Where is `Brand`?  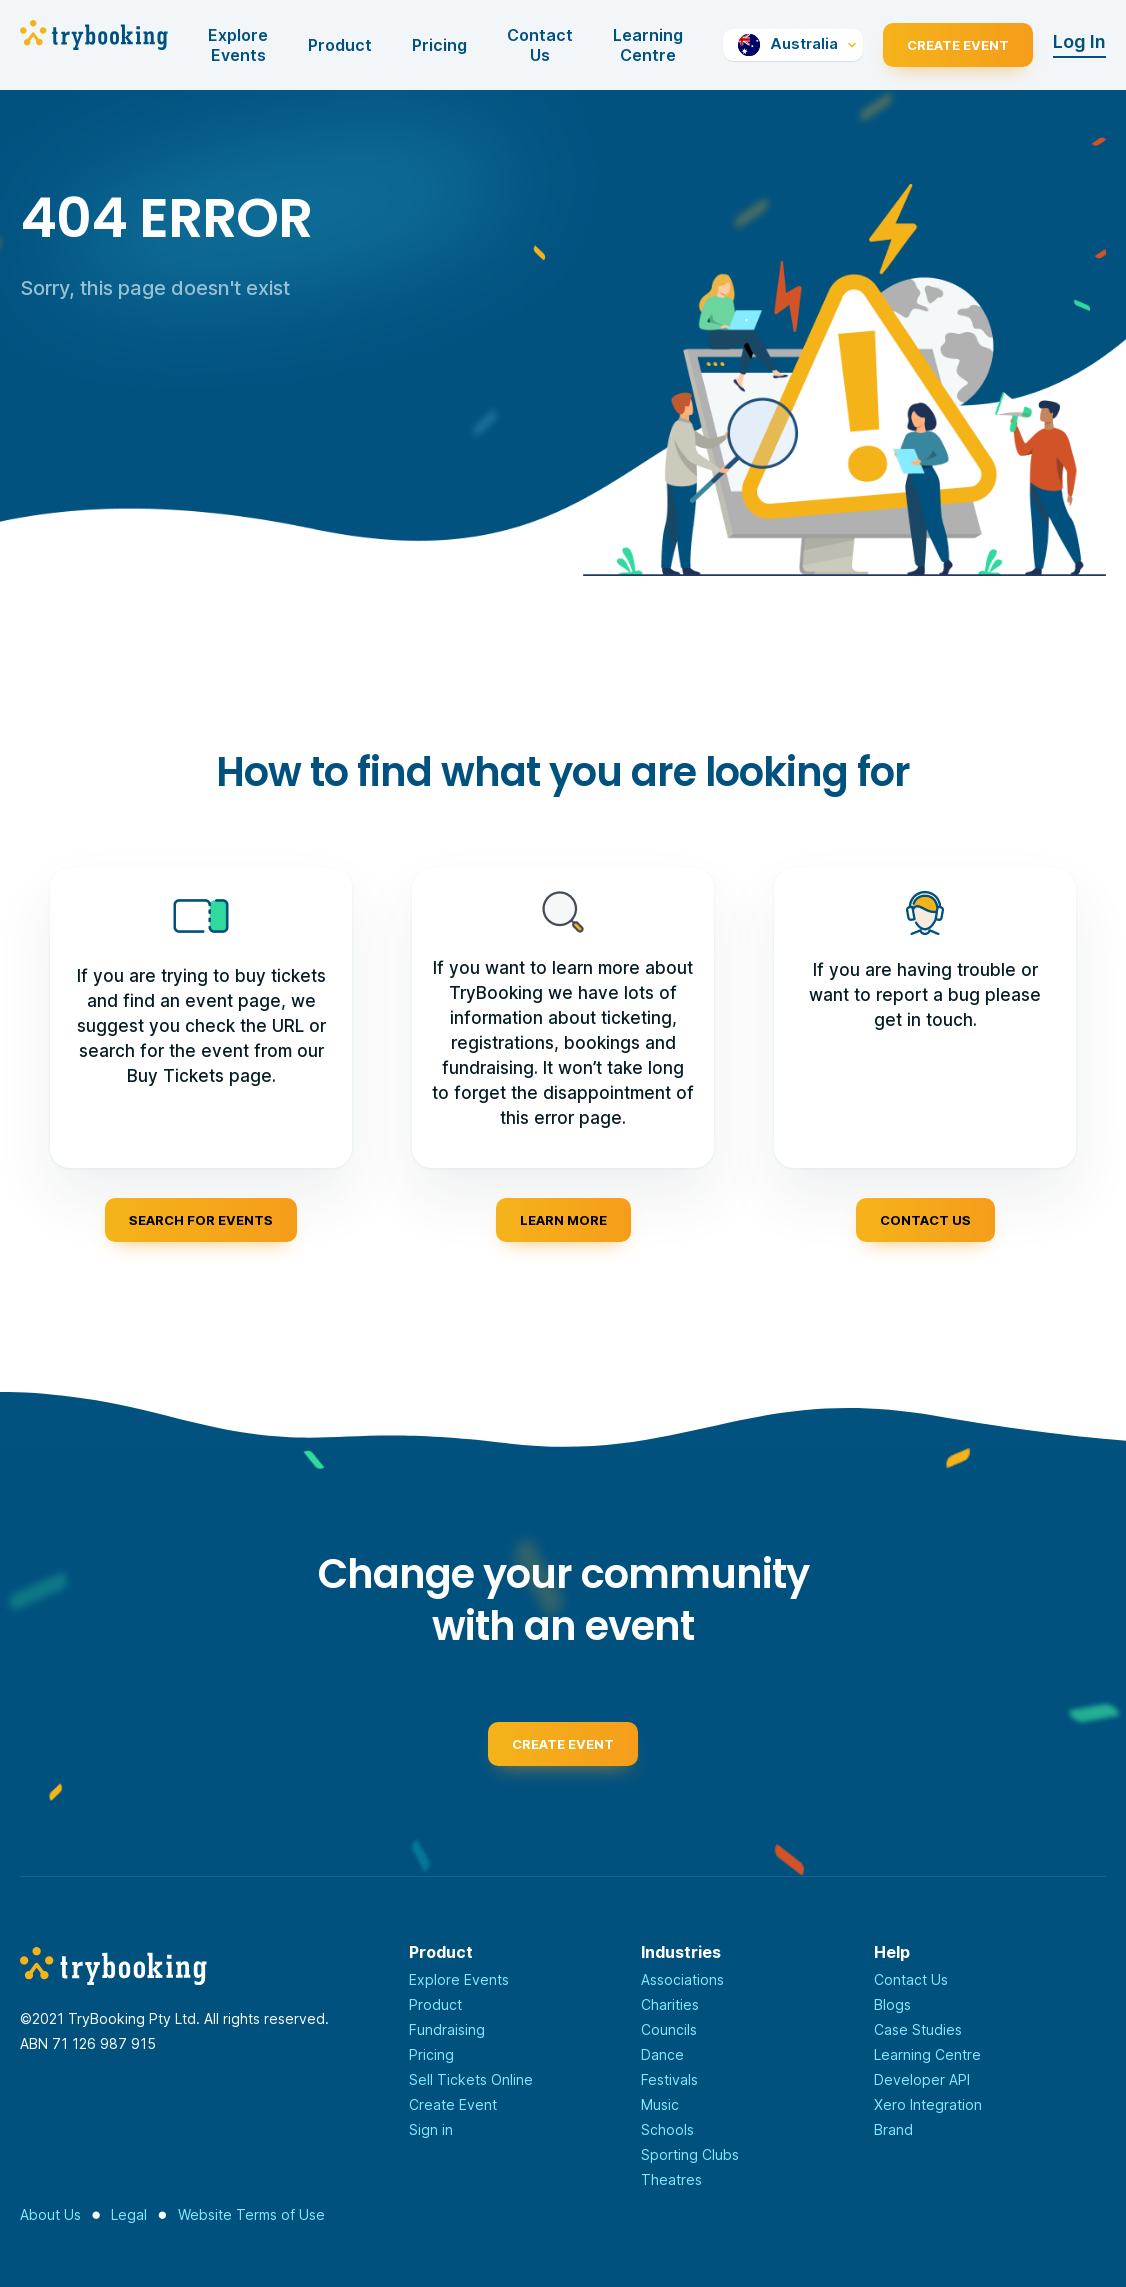 Brand is located at coordinates (893, 2129).